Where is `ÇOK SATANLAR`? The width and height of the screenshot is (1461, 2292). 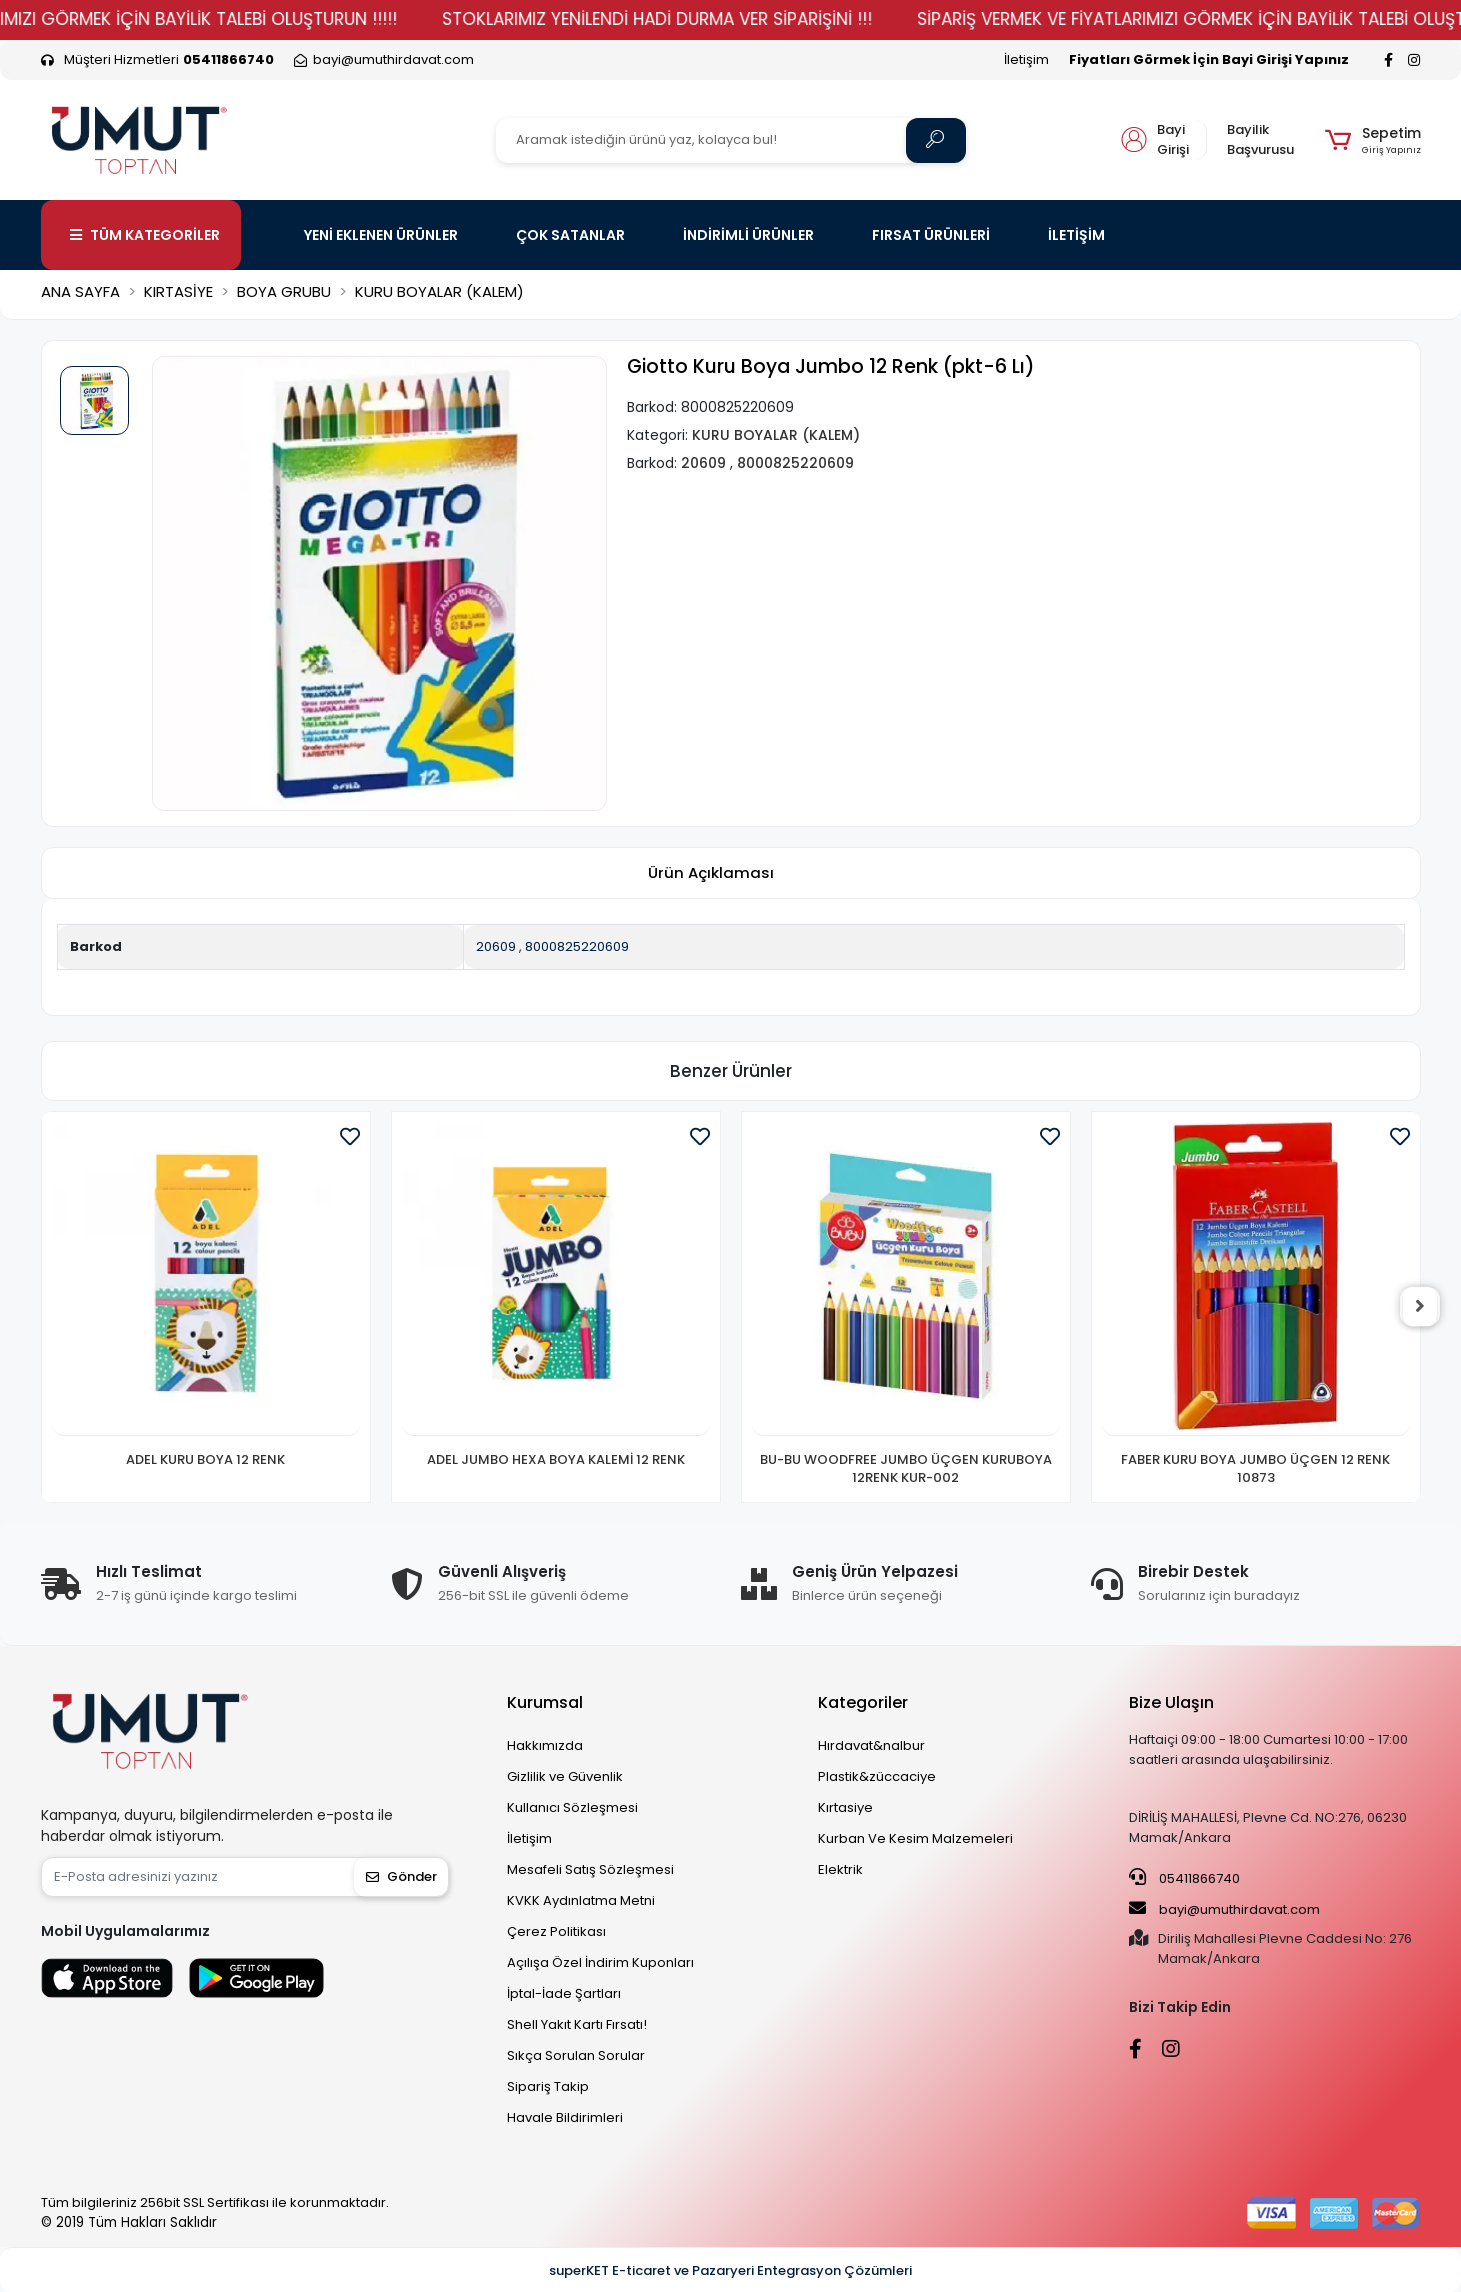 ÇOK SATANLAR is located at coordinates (570, 235).